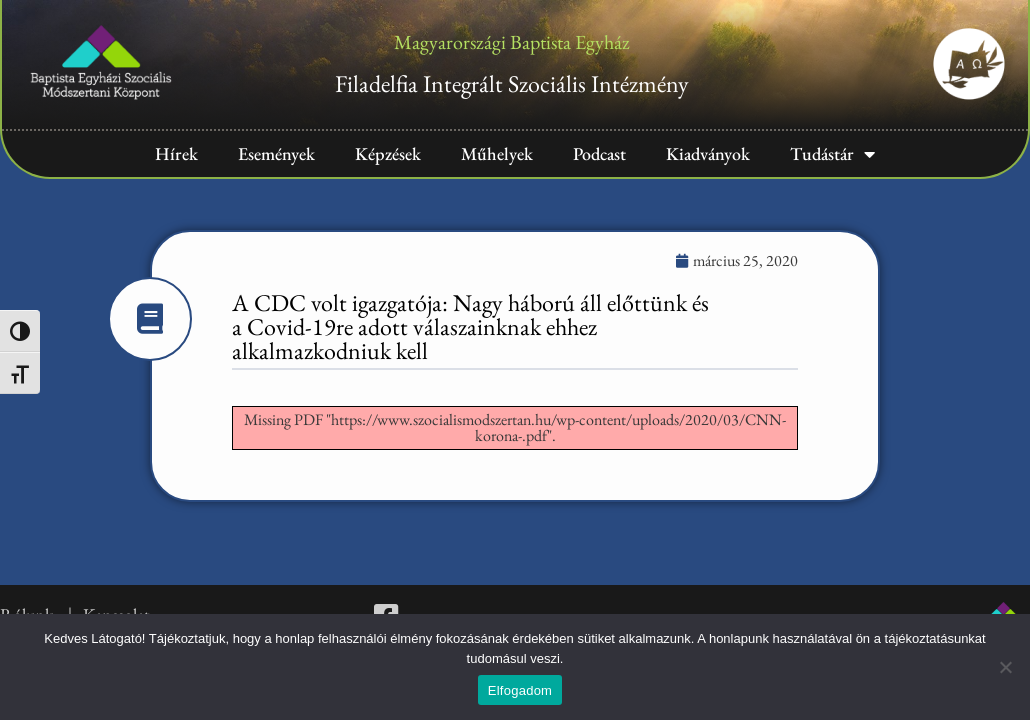  What do you see at coordinates (599, 153) in the screenshot?
I see `Podcast` at bounding box center [599, 153].